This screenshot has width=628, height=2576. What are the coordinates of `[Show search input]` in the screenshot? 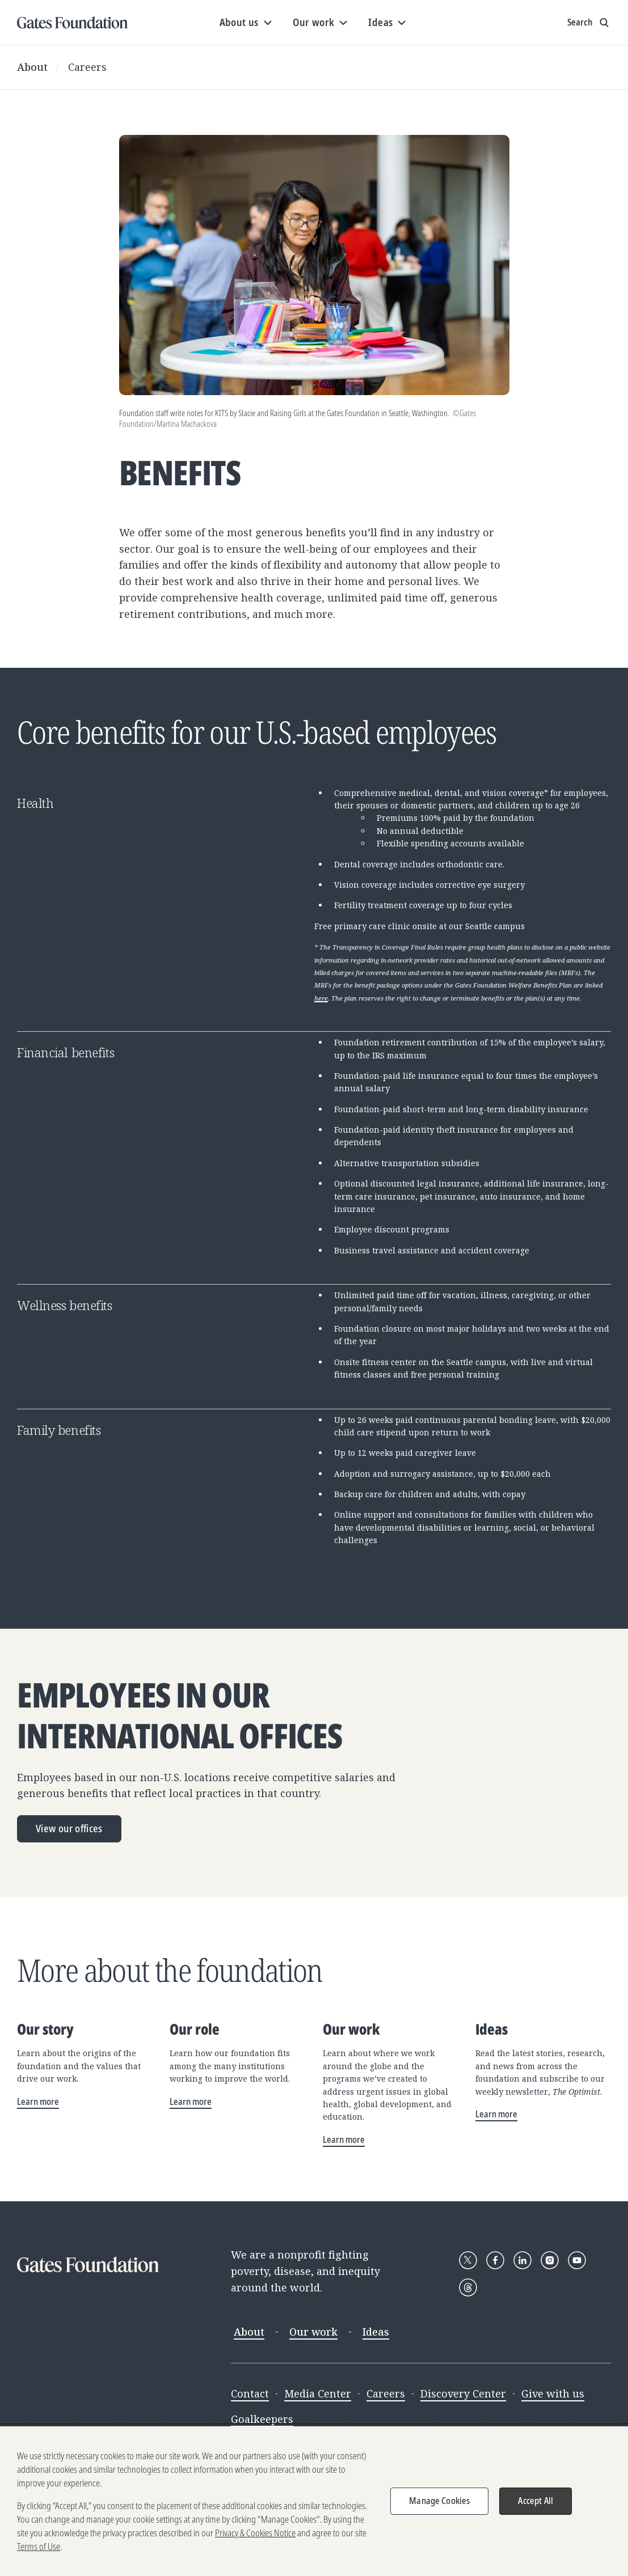 It's located at (589, 22).